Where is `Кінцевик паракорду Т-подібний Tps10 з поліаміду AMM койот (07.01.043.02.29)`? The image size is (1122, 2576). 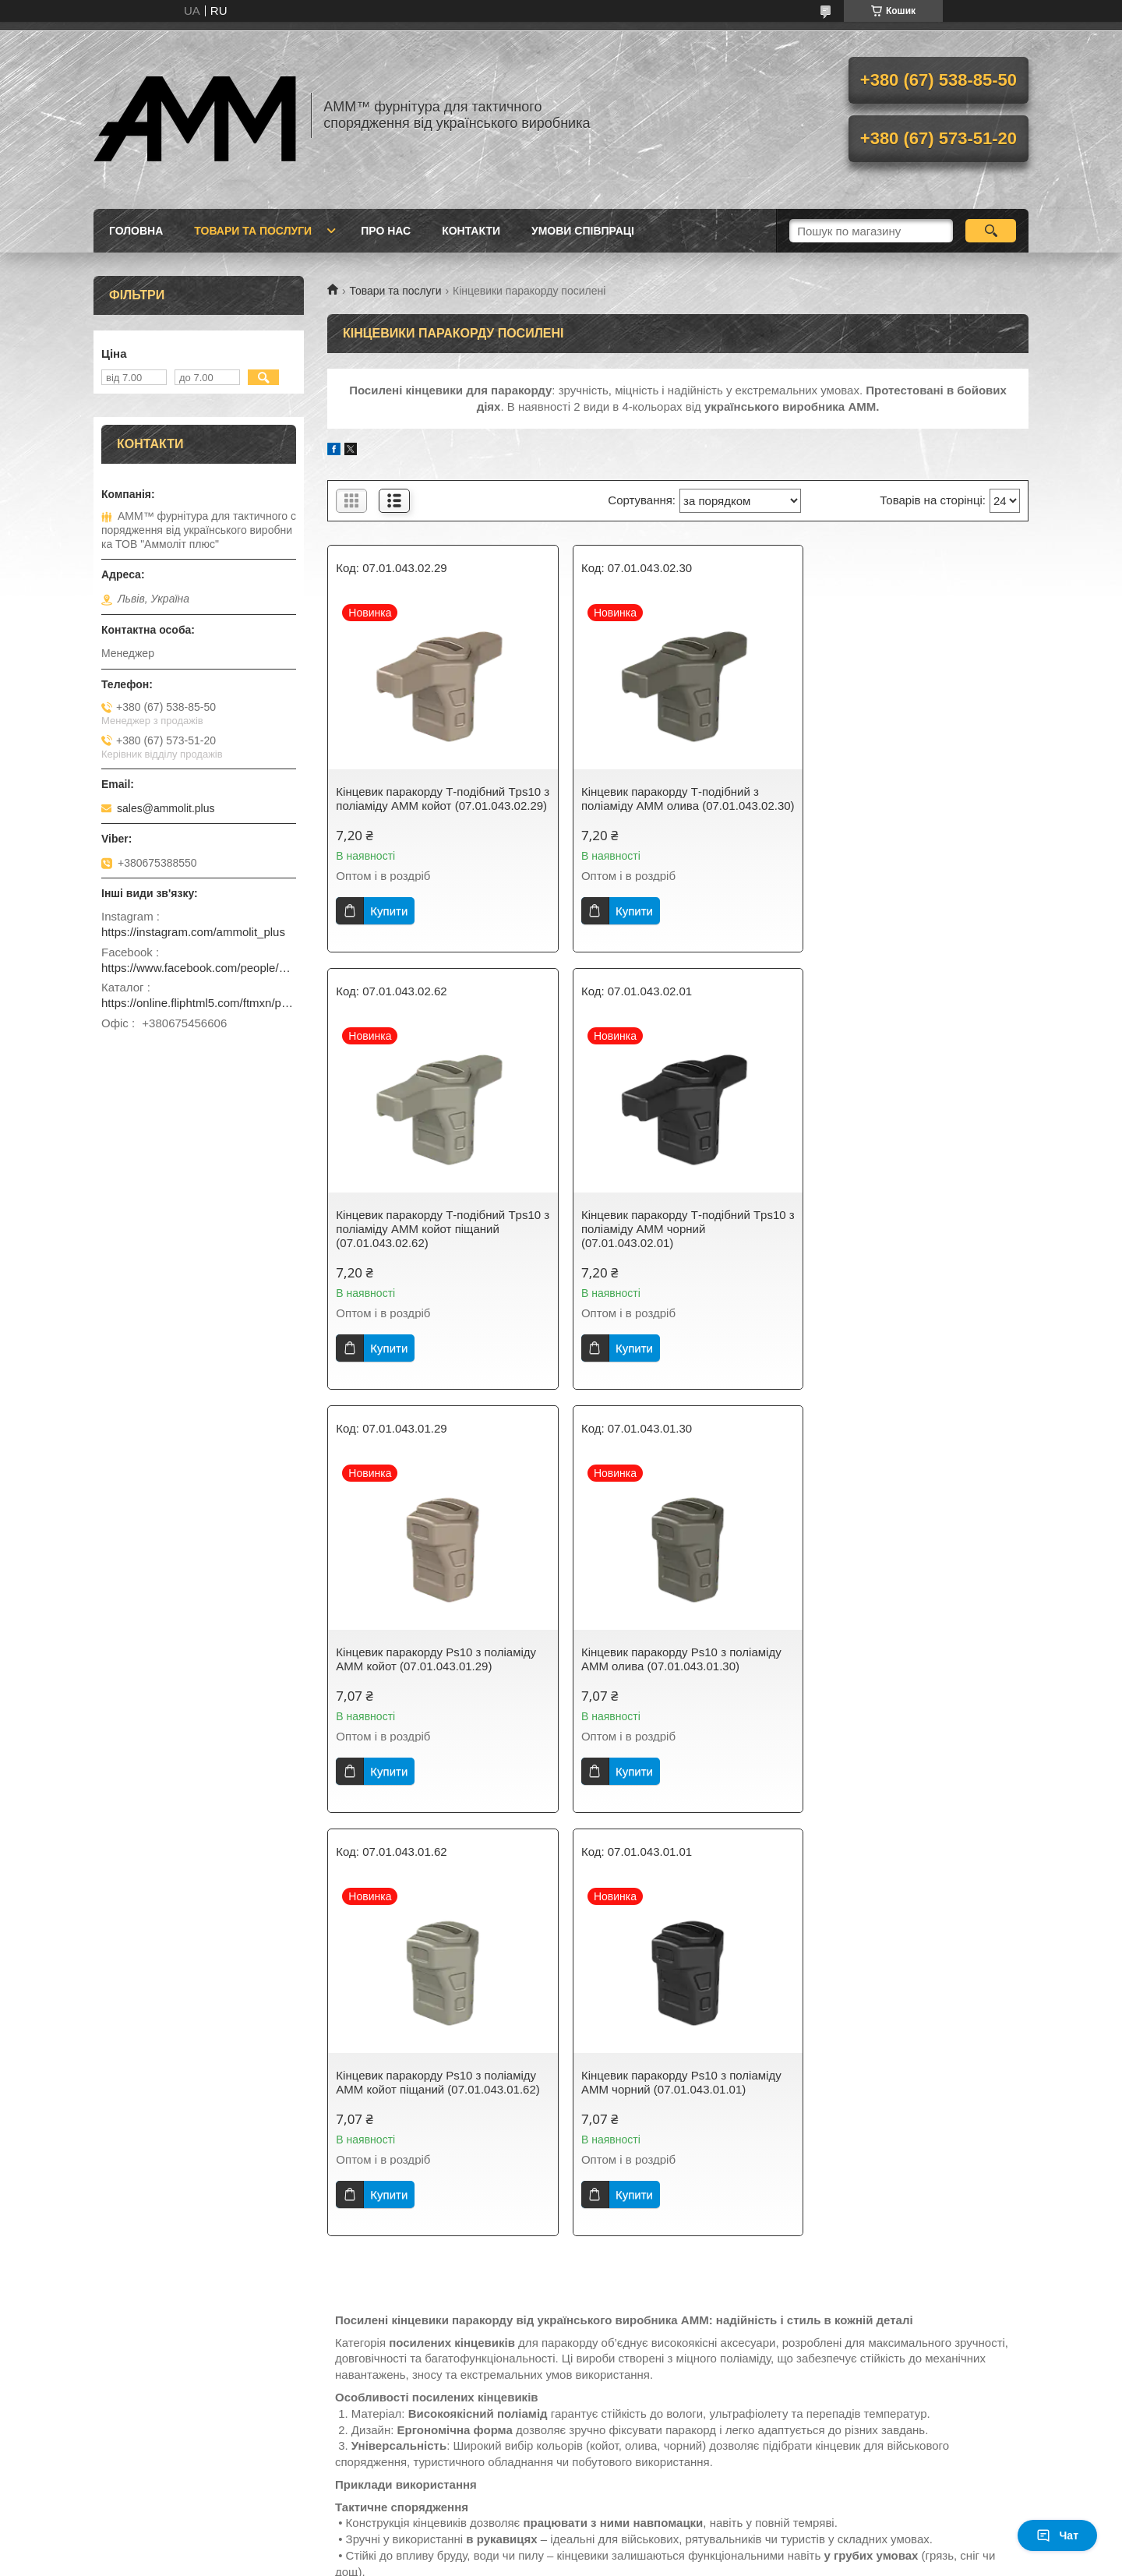 Кінцевик паракорду Т-подібний Tps10 з поліаміду AMM койот (07.01.043.02.29) is located at coordinates (438, 805).